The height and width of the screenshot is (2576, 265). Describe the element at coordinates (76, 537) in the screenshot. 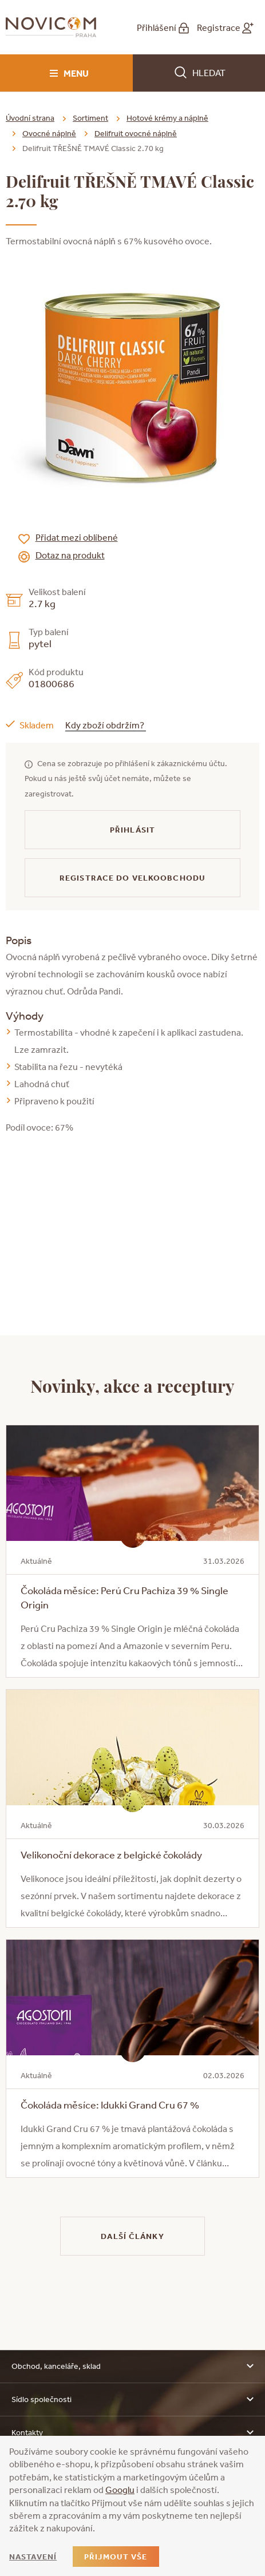

I see `Přidat mezi oblíbené` at that location.